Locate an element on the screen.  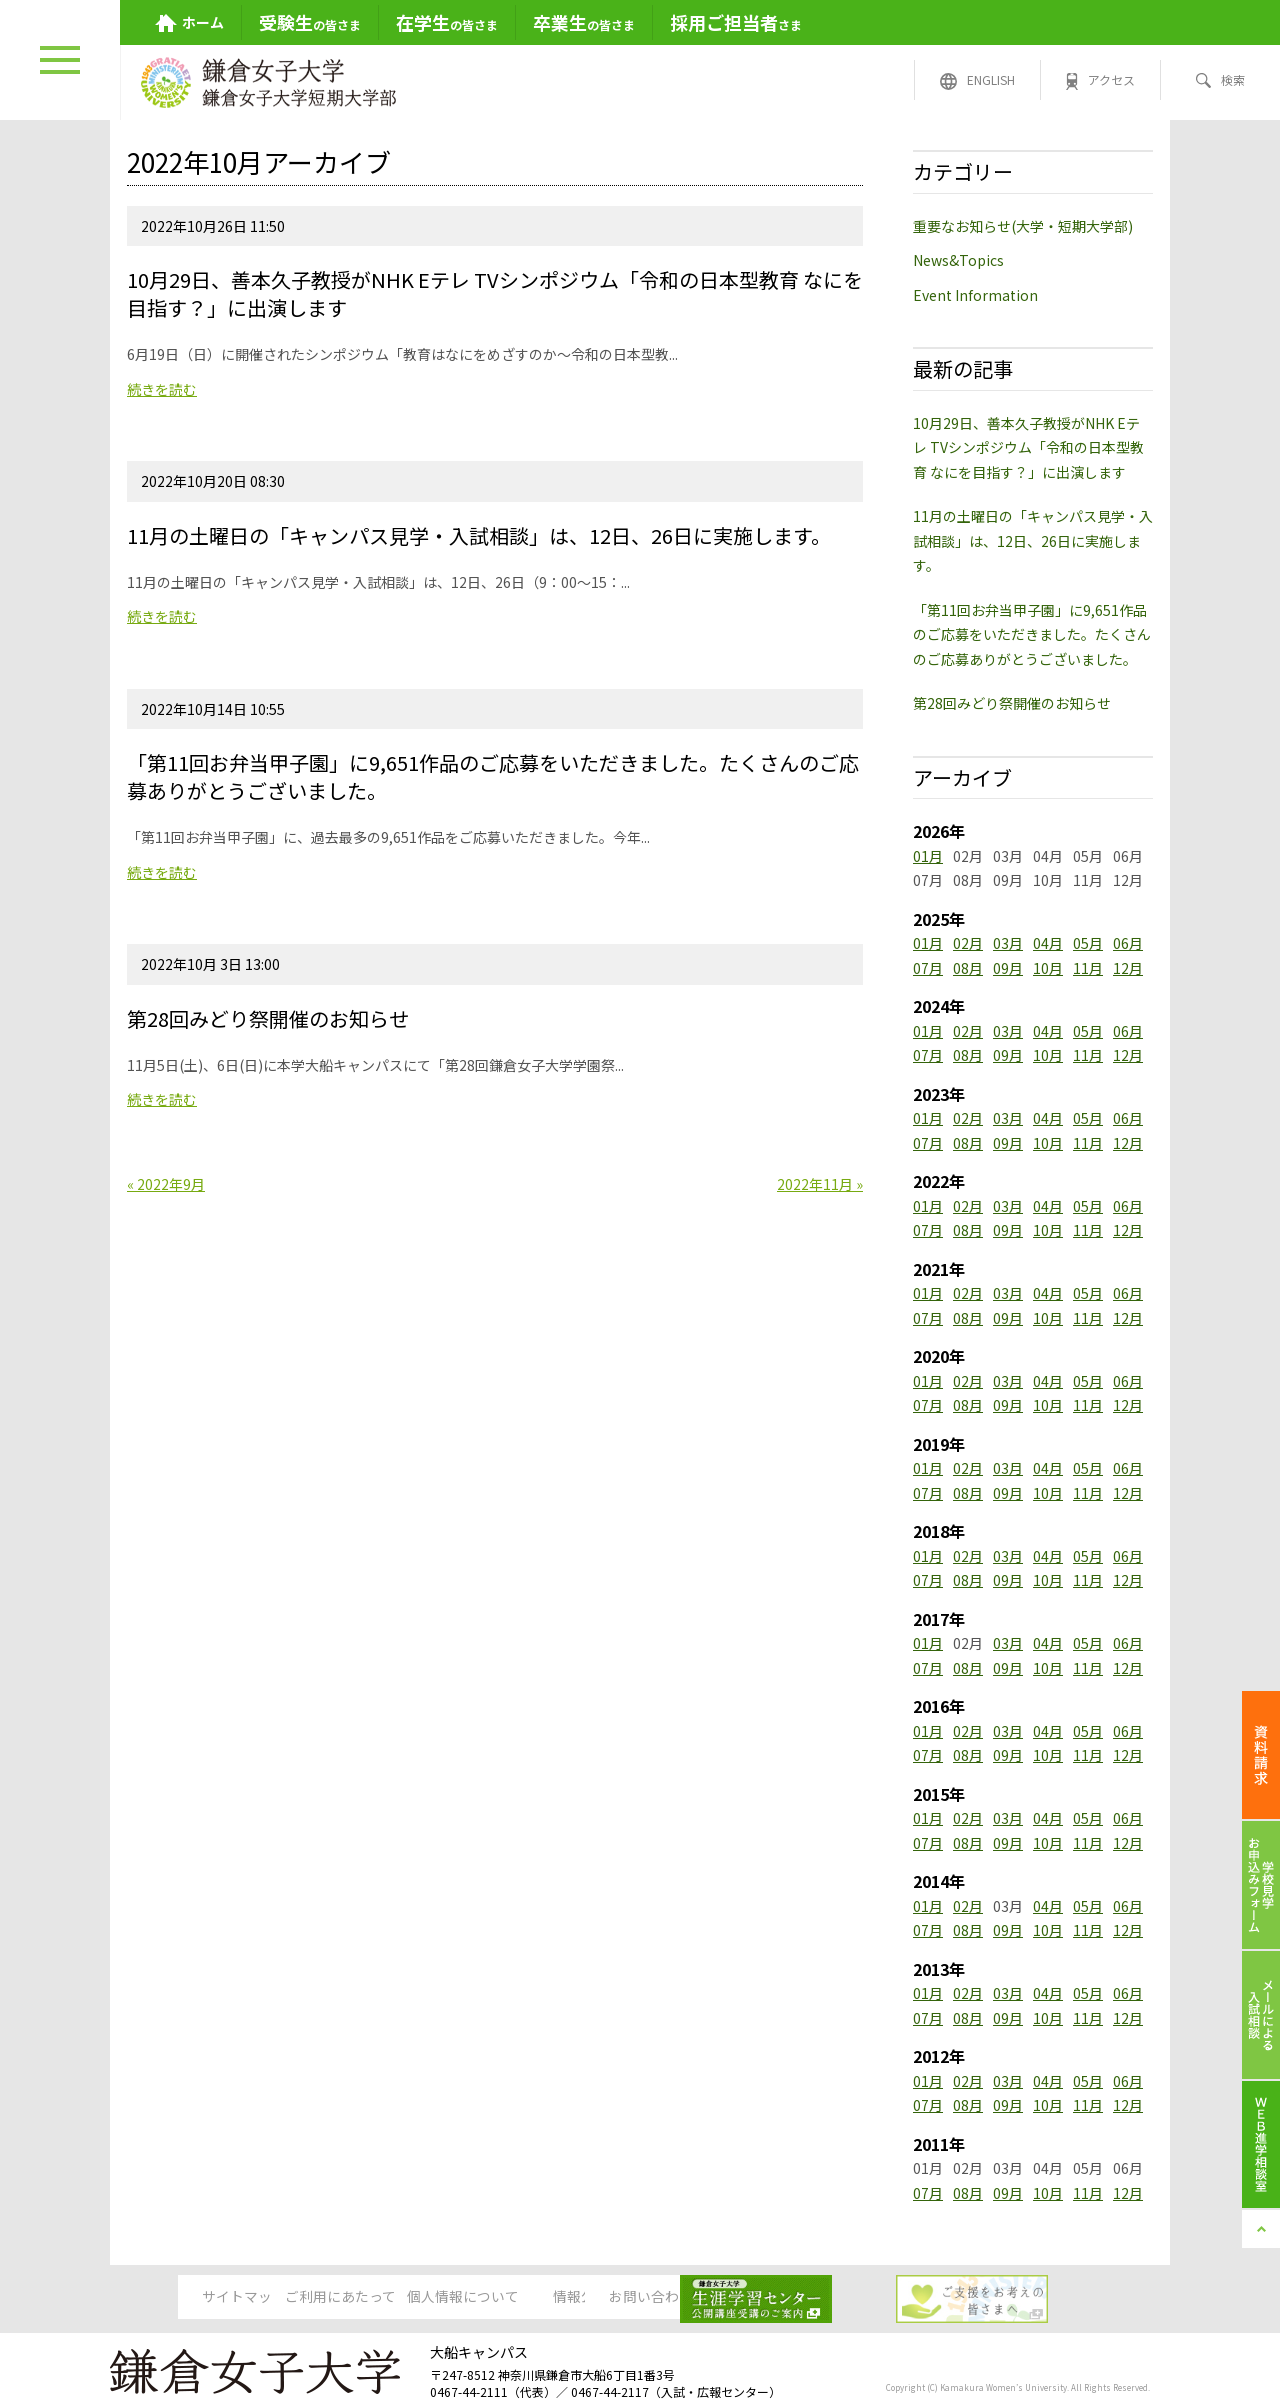
続きを読む is located at coordinates (162, 389).